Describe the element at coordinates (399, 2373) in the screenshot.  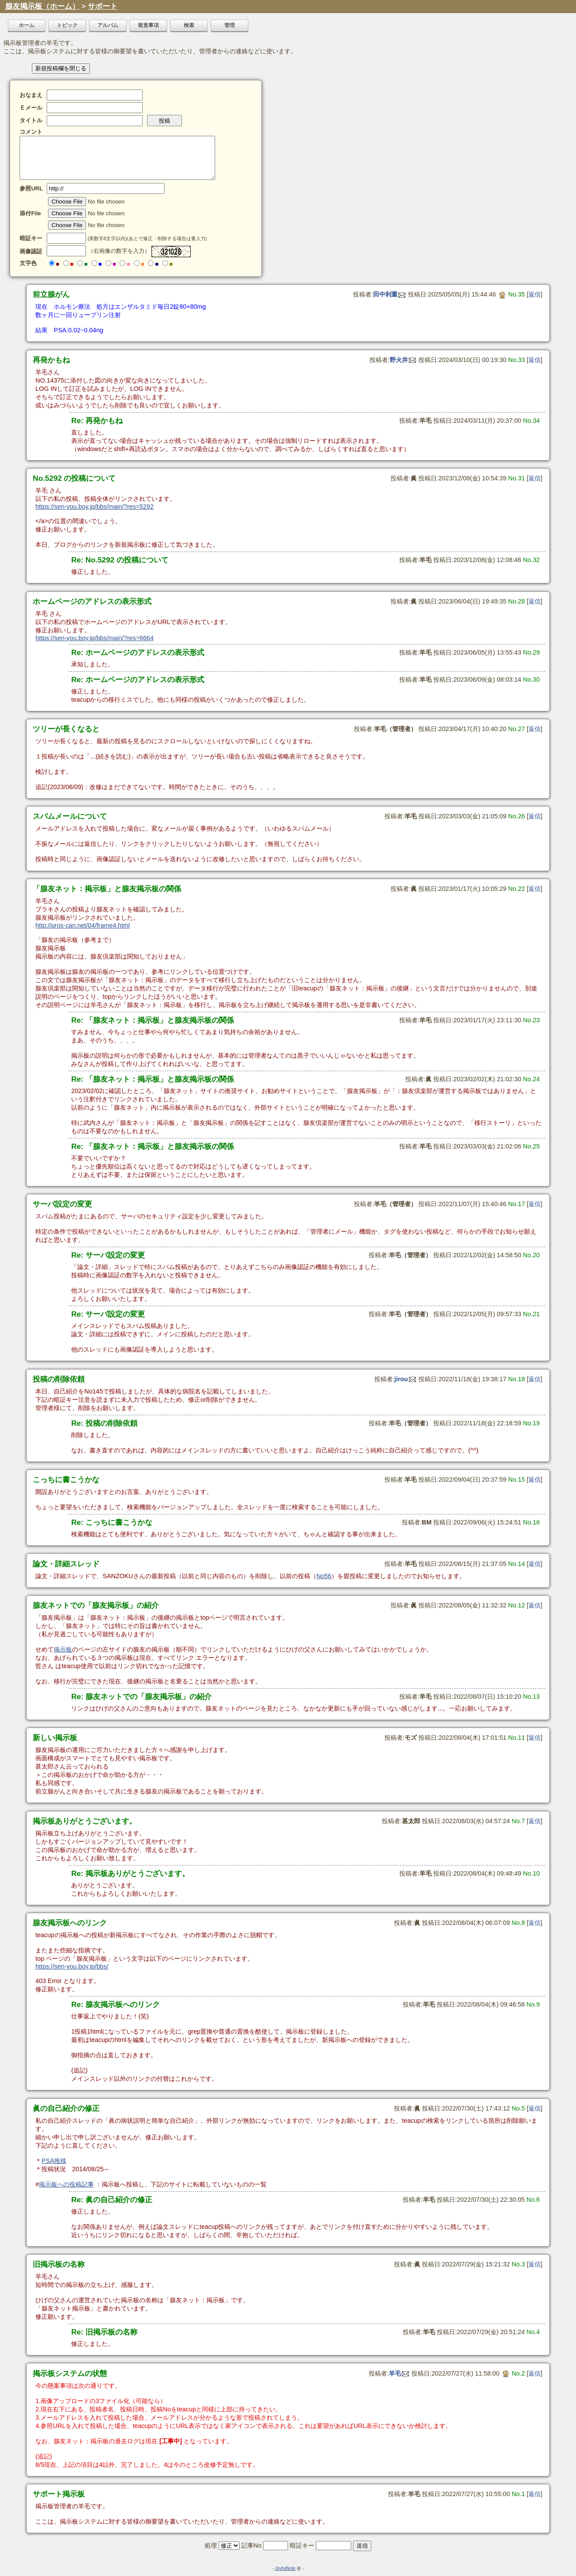
I see `羊毛` at that location.